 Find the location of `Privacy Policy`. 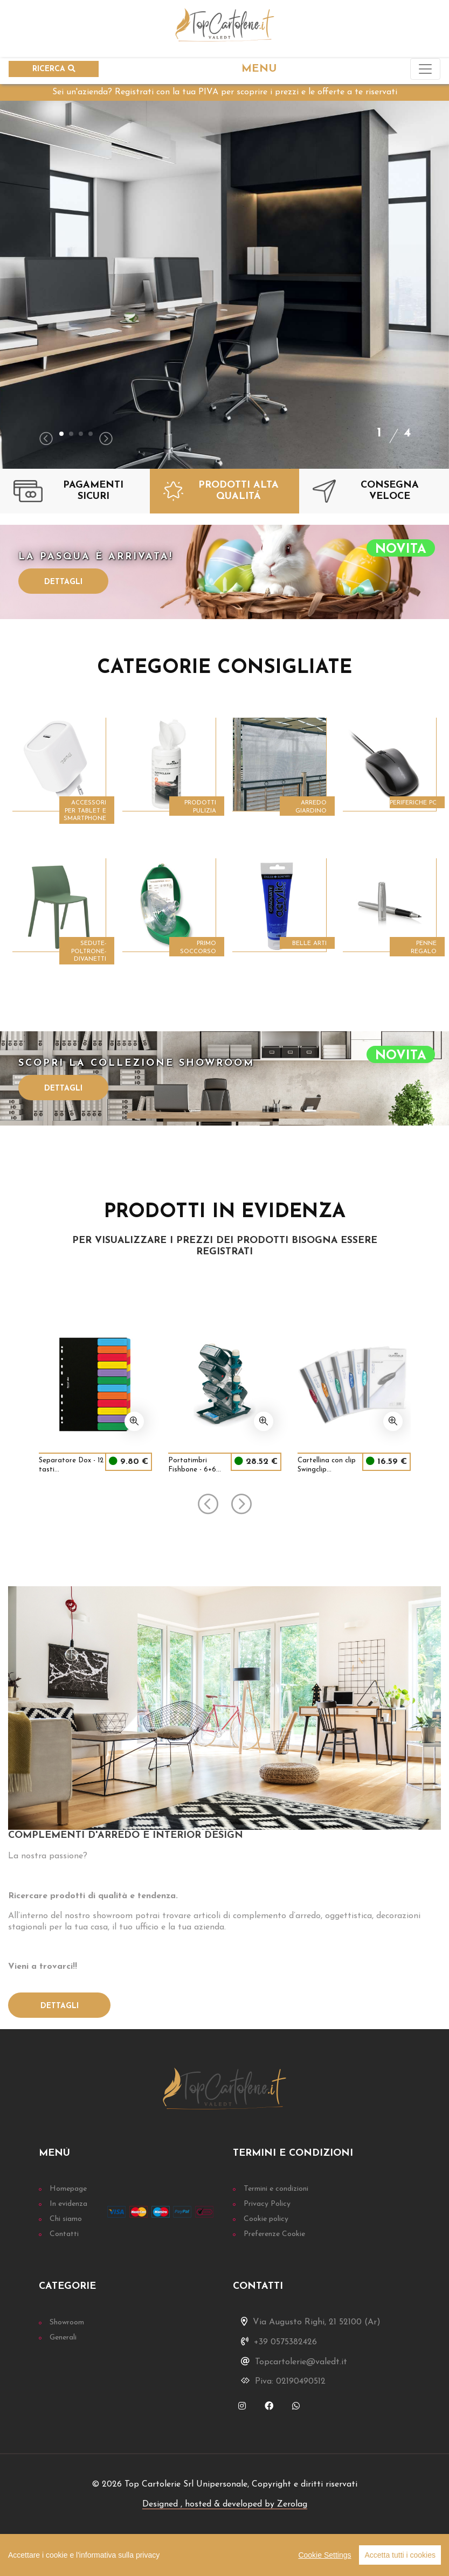

Privacy Policy is located at coordinates (267, 2204).